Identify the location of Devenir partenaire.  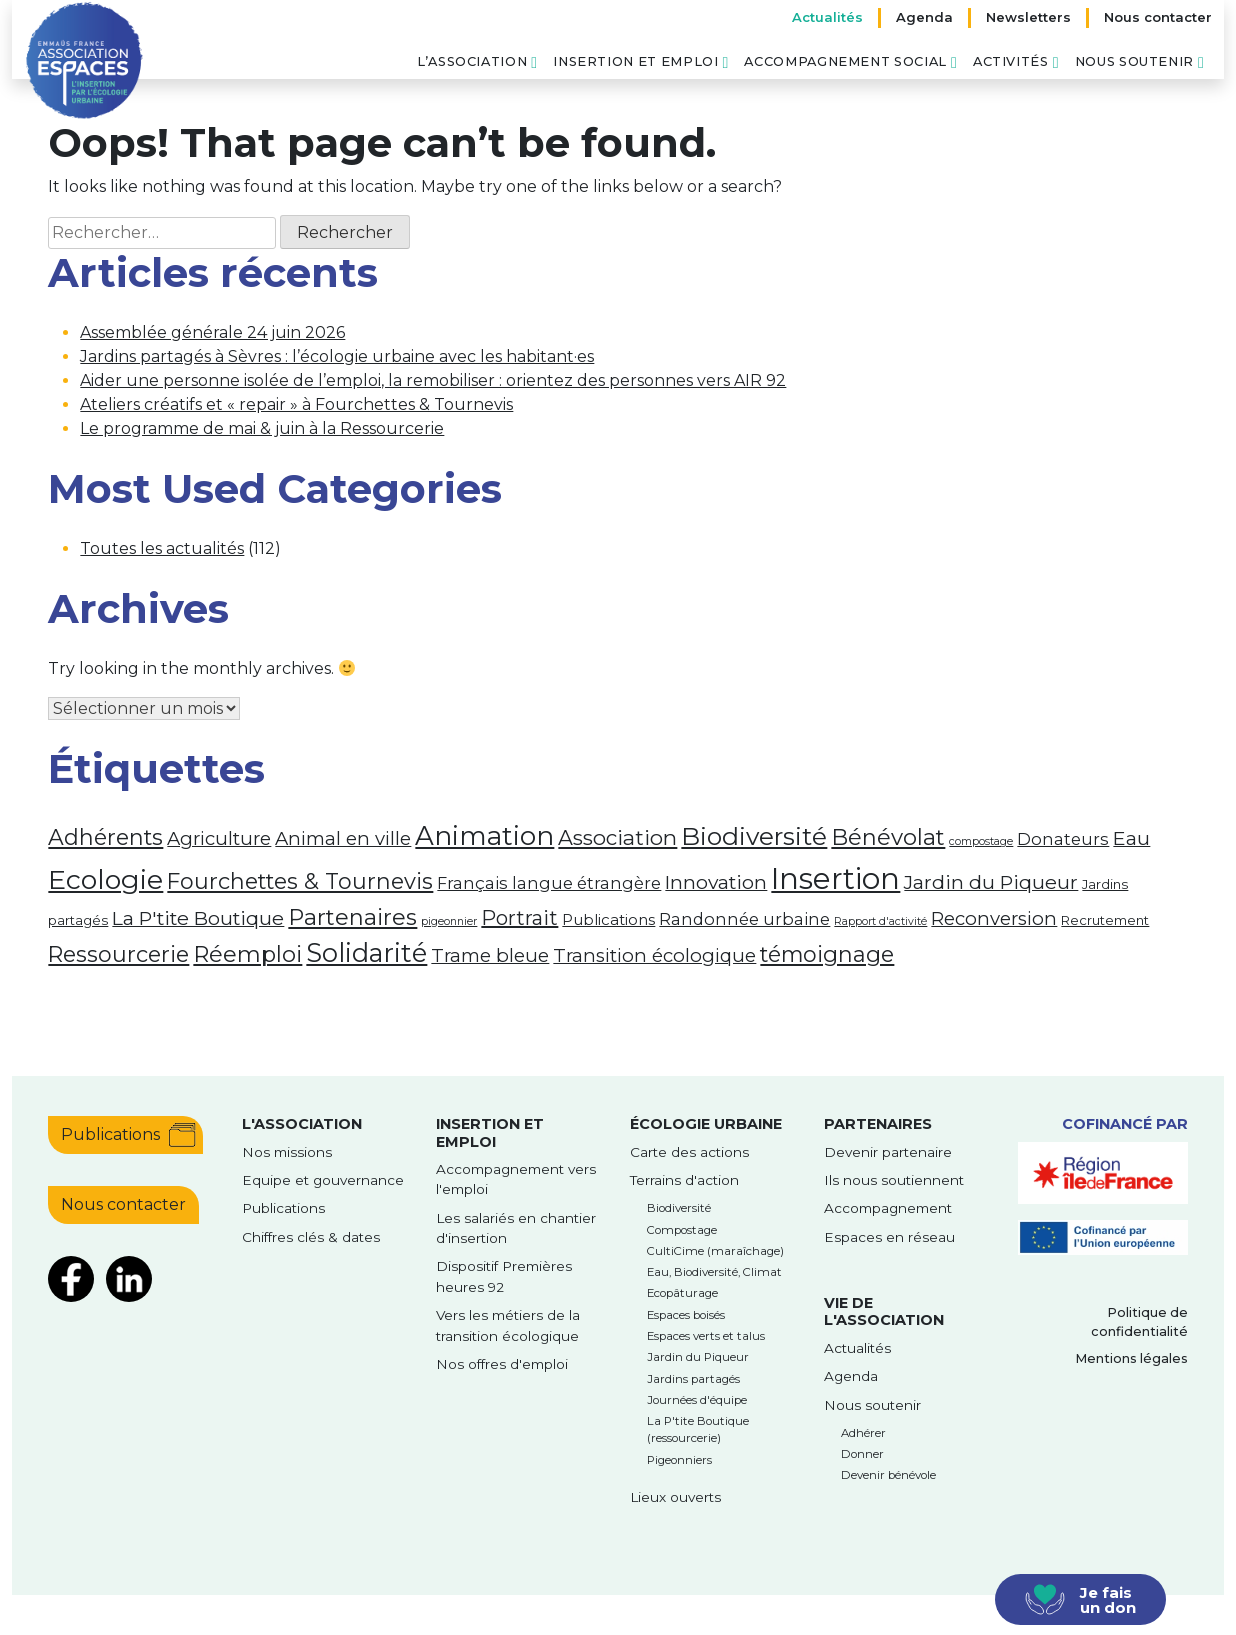
(888, 1152).